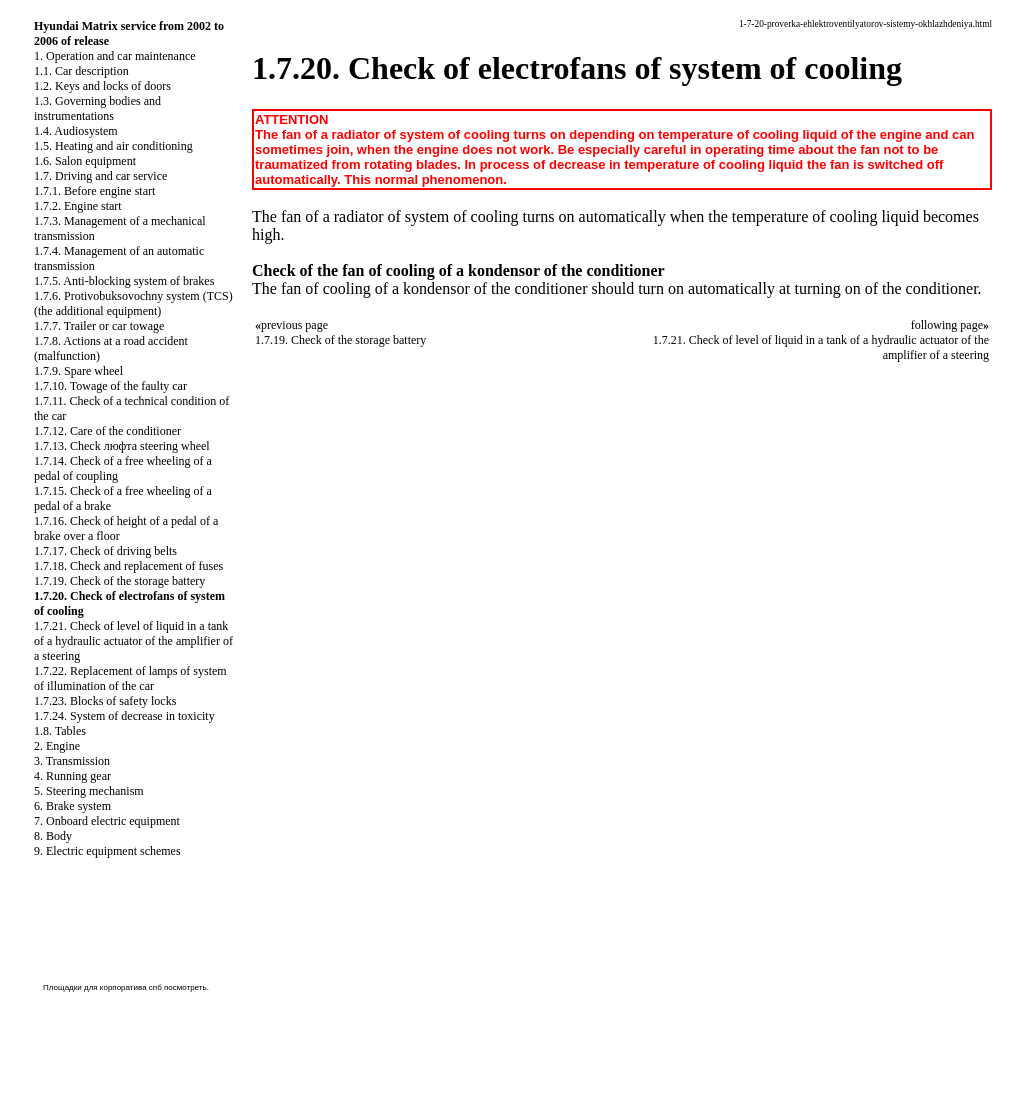 The width and height of the screenshot is (1024, 1099). I want to click on 6. Brake system, so click(72, 806).